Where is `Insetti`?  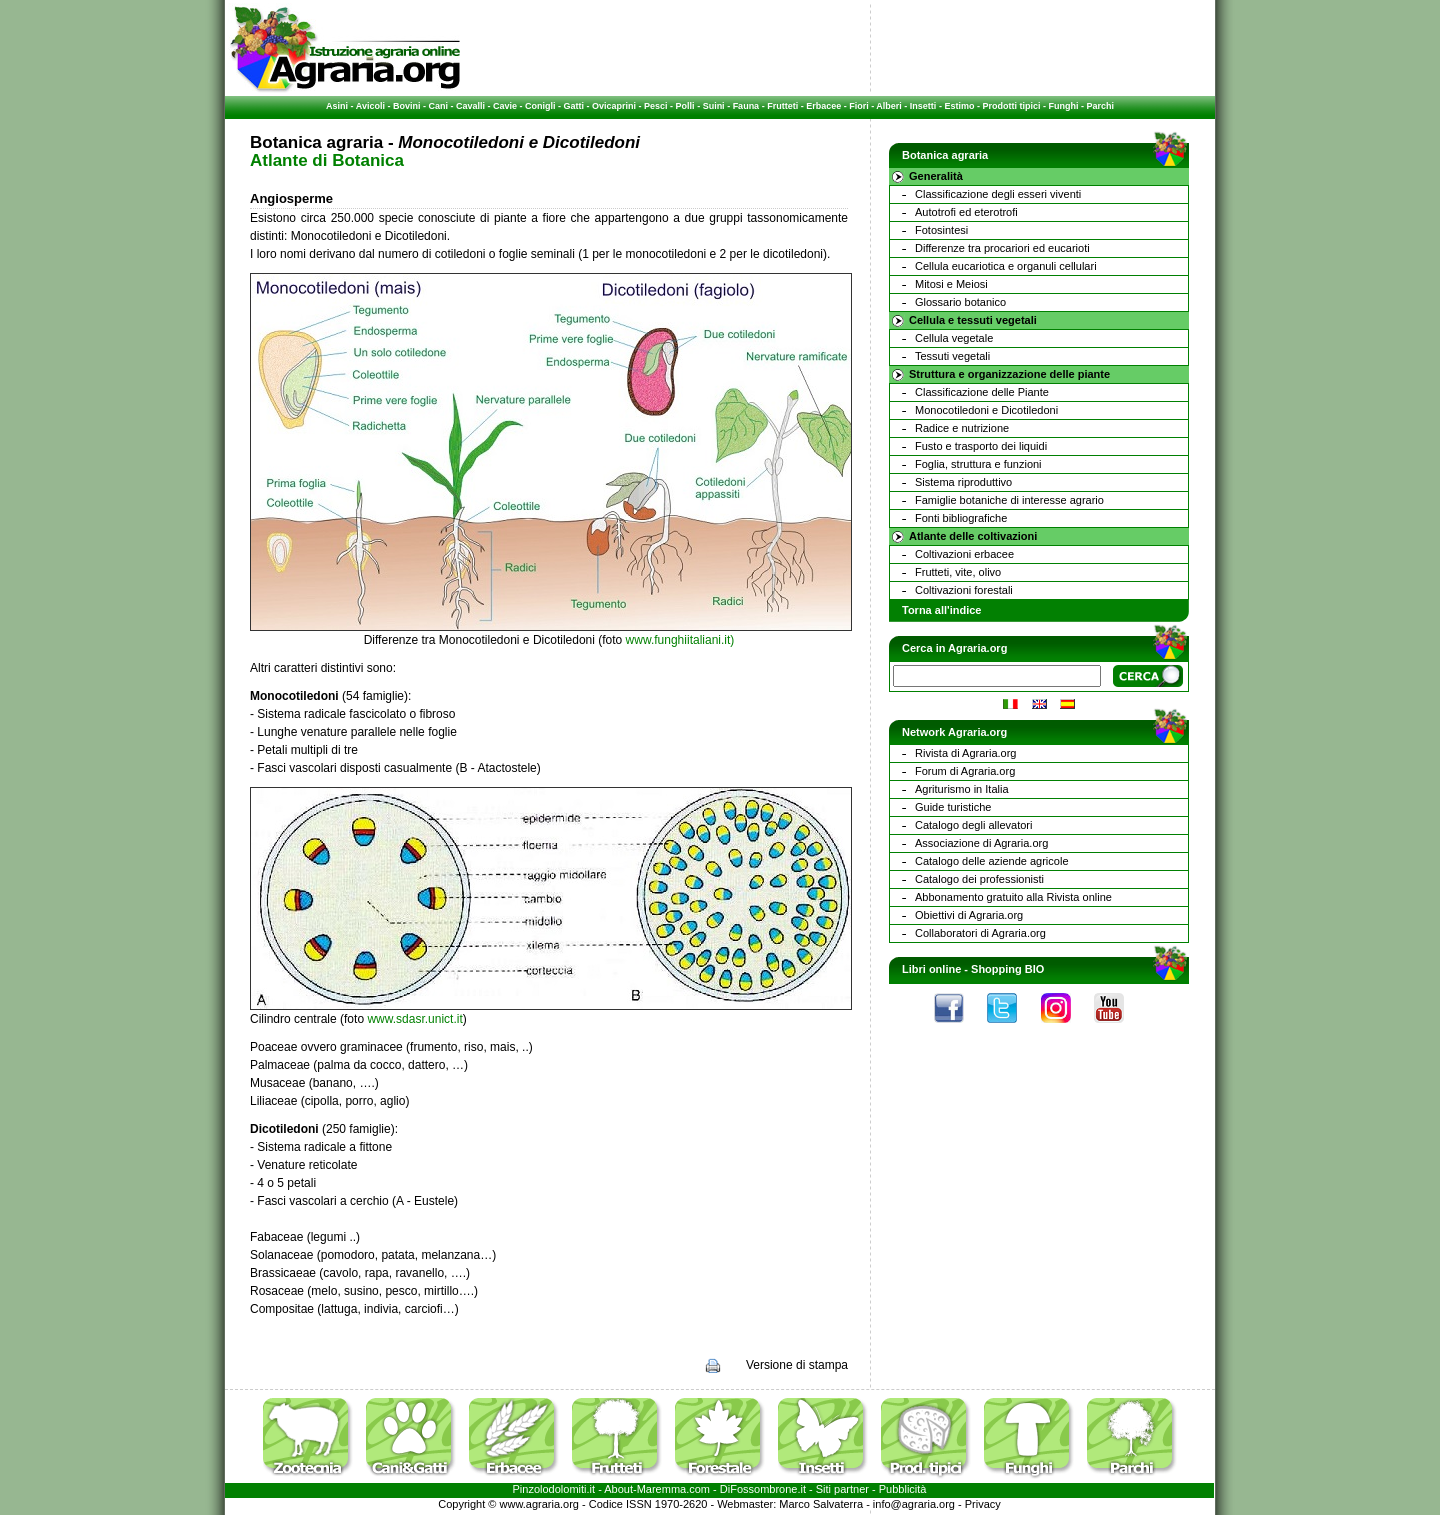 Insetti is located at coordinates (923, 106).